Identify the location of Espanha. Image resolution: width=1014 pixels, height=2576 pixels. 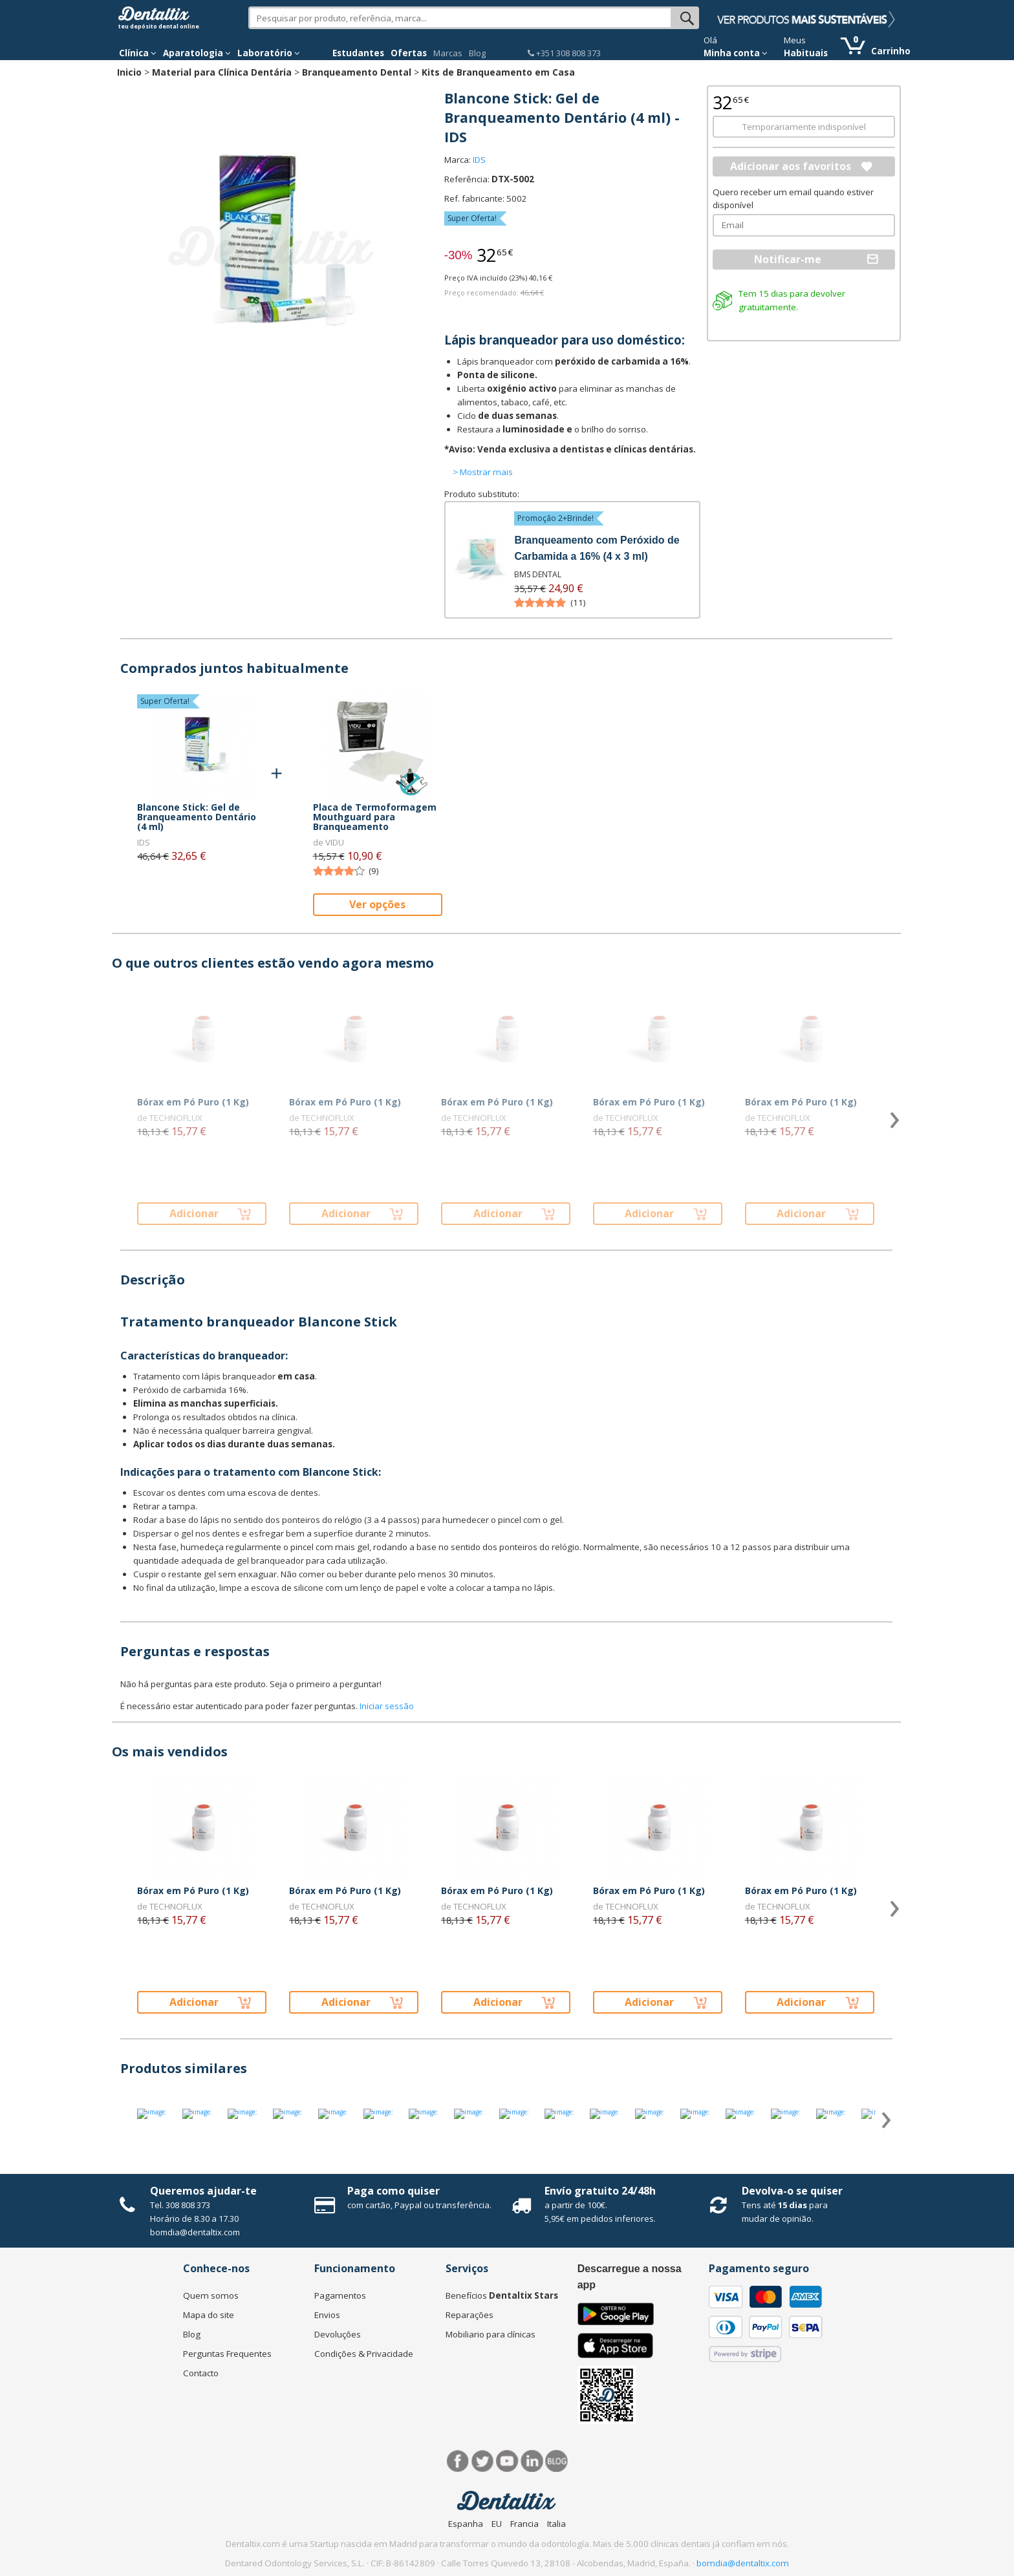
(465, 2523).